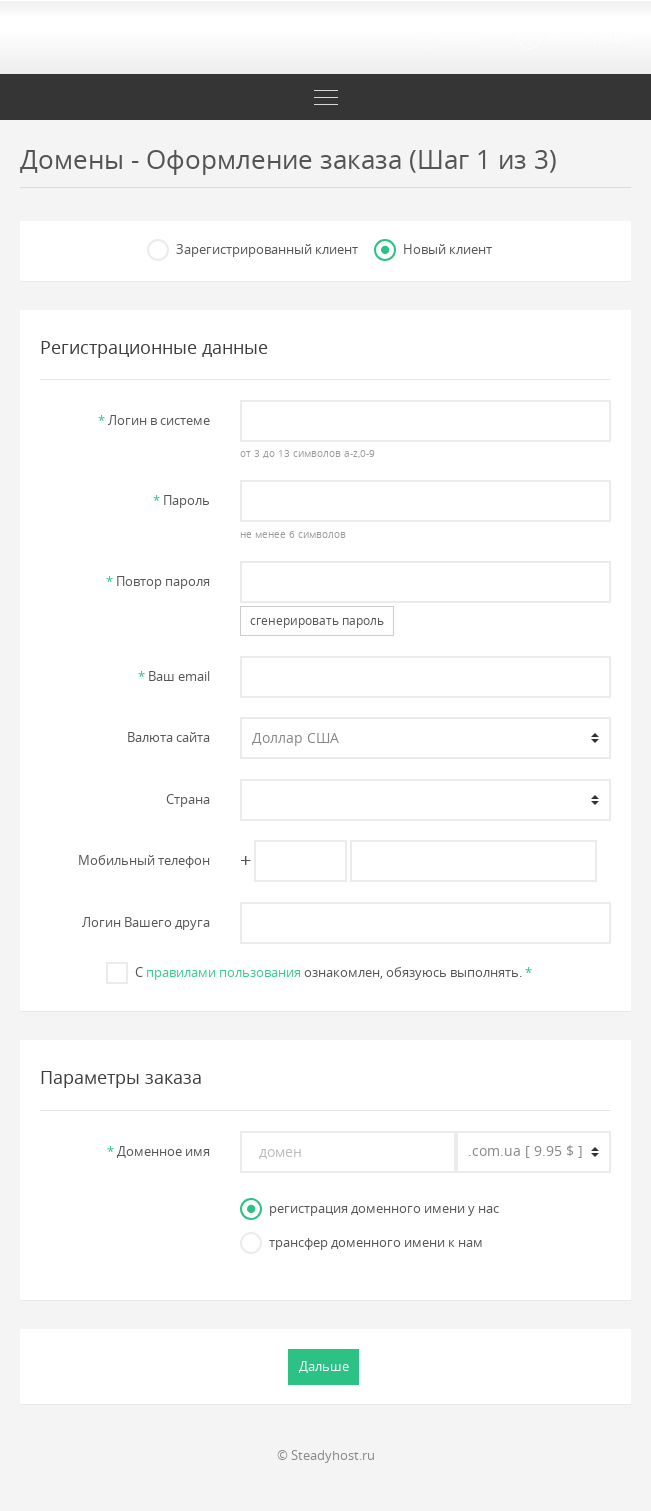  I want to click on Мобильный телефон, so click(144, 860).